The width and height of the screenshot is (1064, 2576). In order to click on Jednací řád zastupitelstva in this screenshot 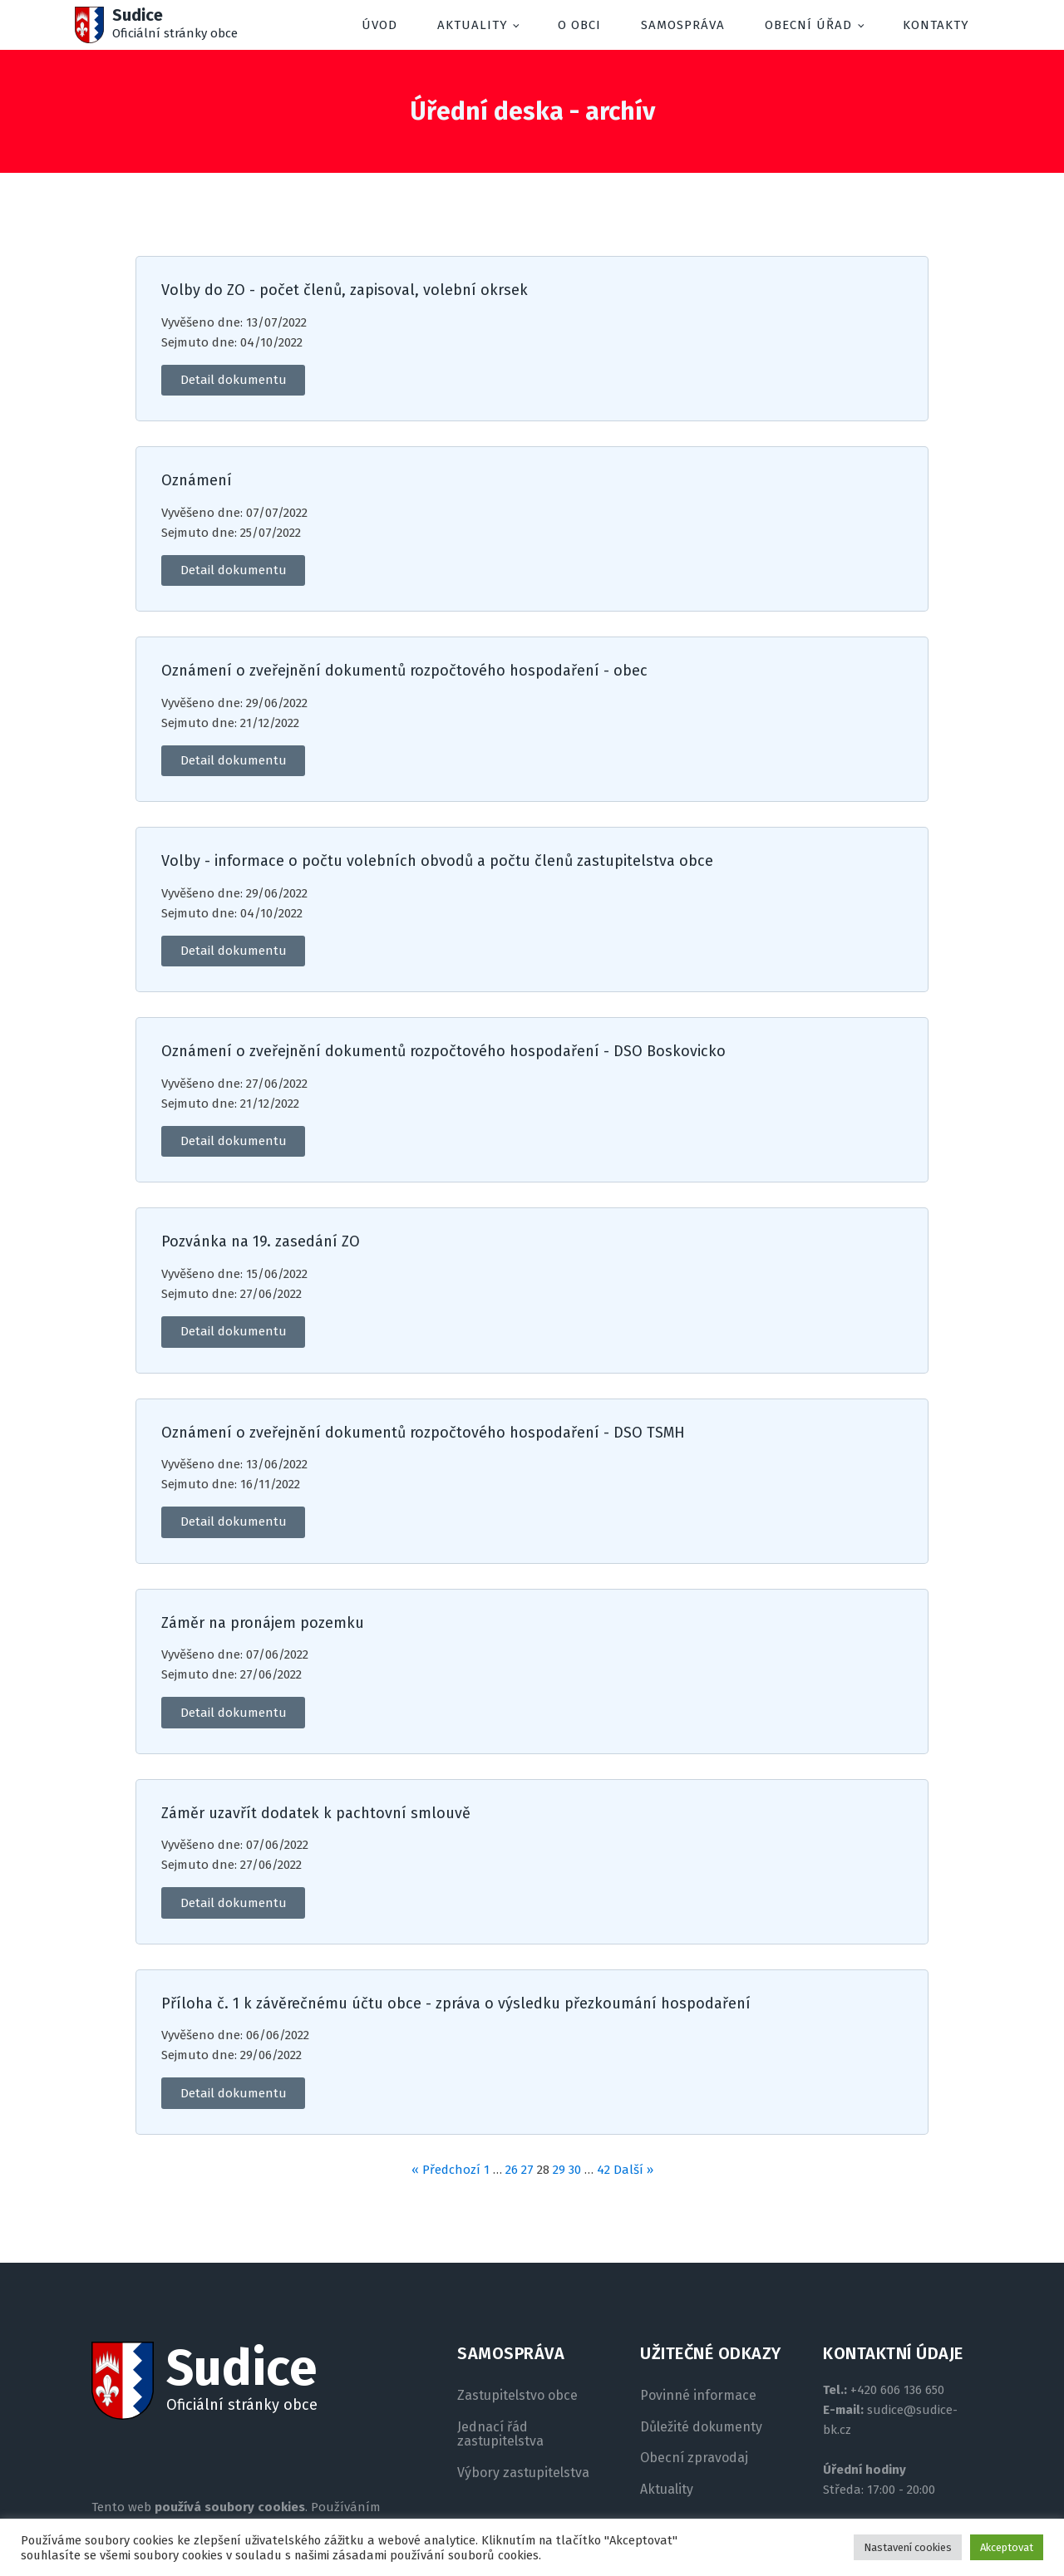, I will do `click(500, 2434)`.